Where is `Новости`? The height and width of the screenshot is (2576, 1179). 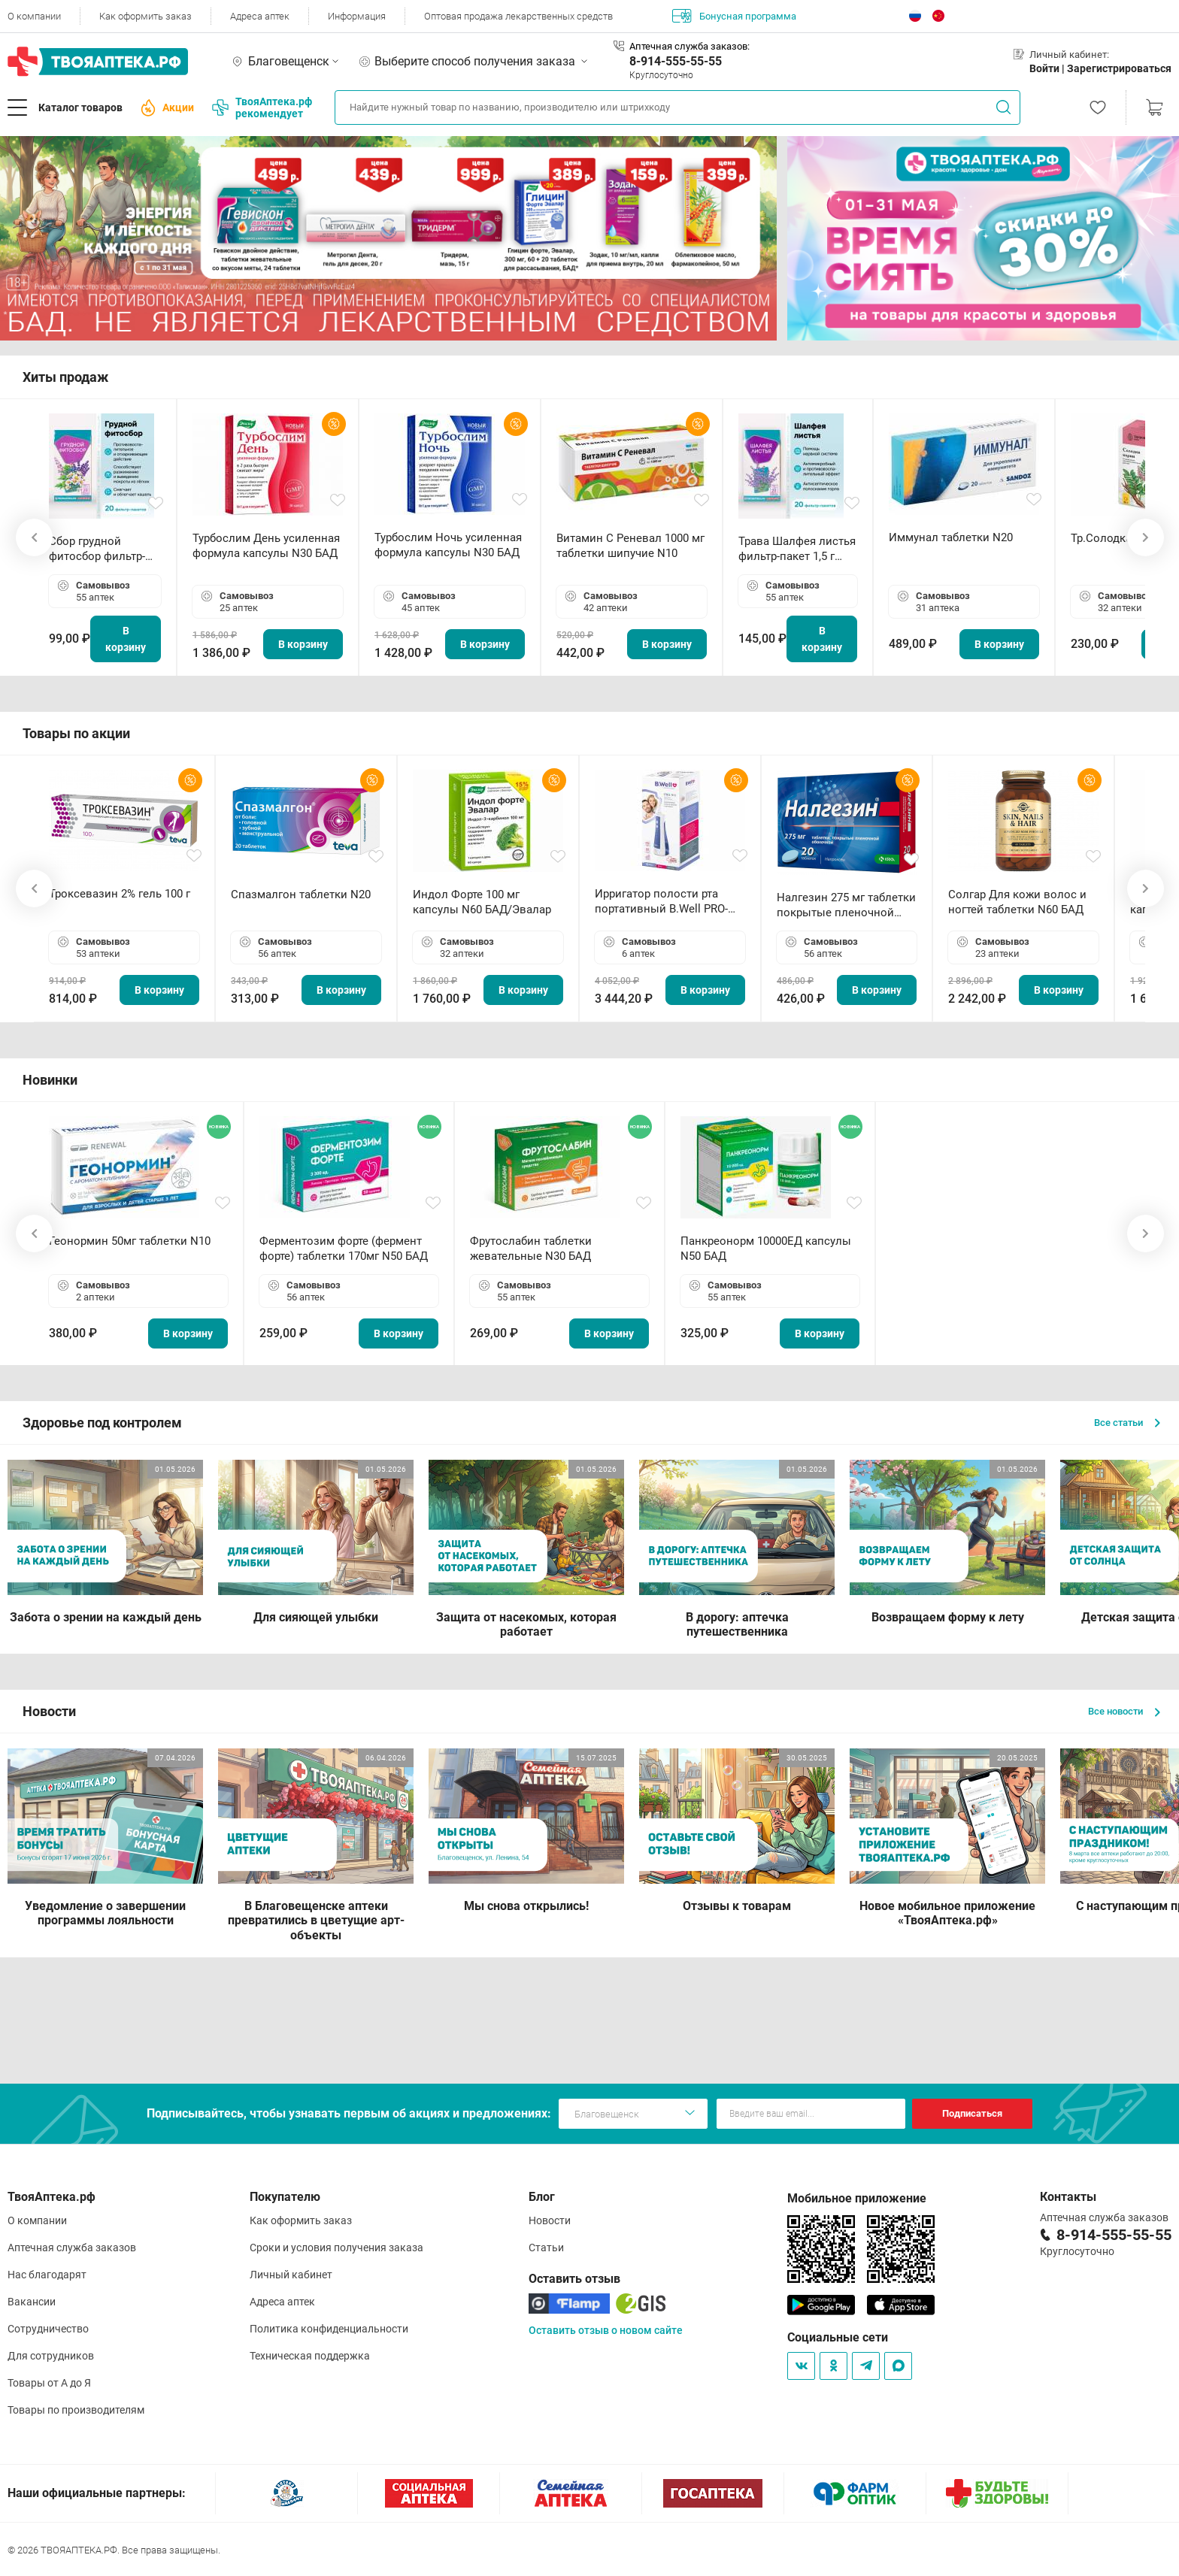
Новости is located at coordinates (550, 2220).